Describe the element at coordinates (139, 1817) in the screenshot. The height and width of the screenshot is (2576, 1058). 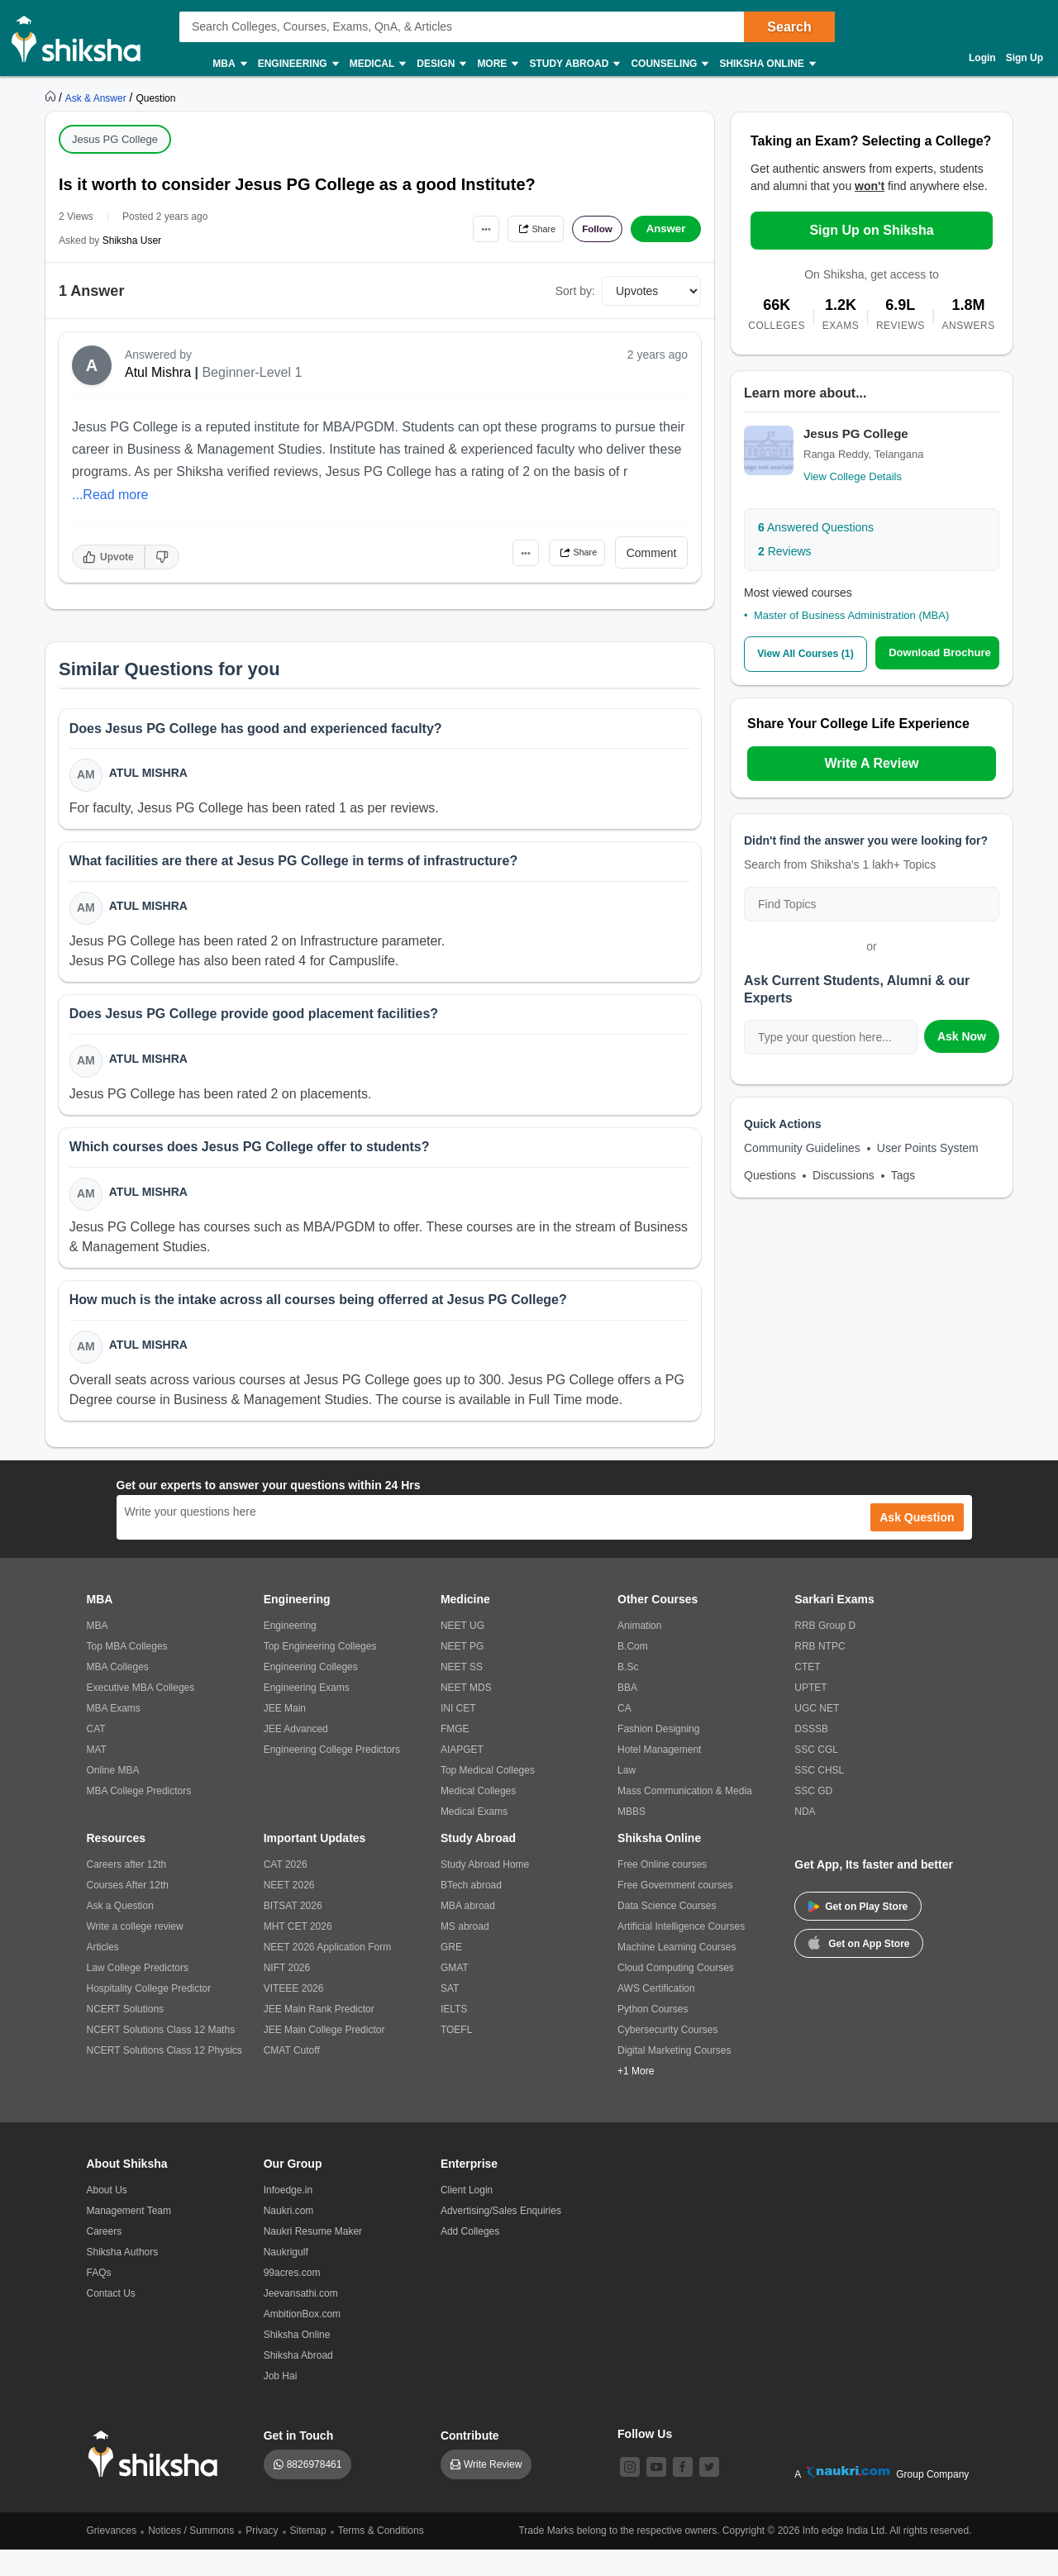
I see `MBA College Predictors` at that location.